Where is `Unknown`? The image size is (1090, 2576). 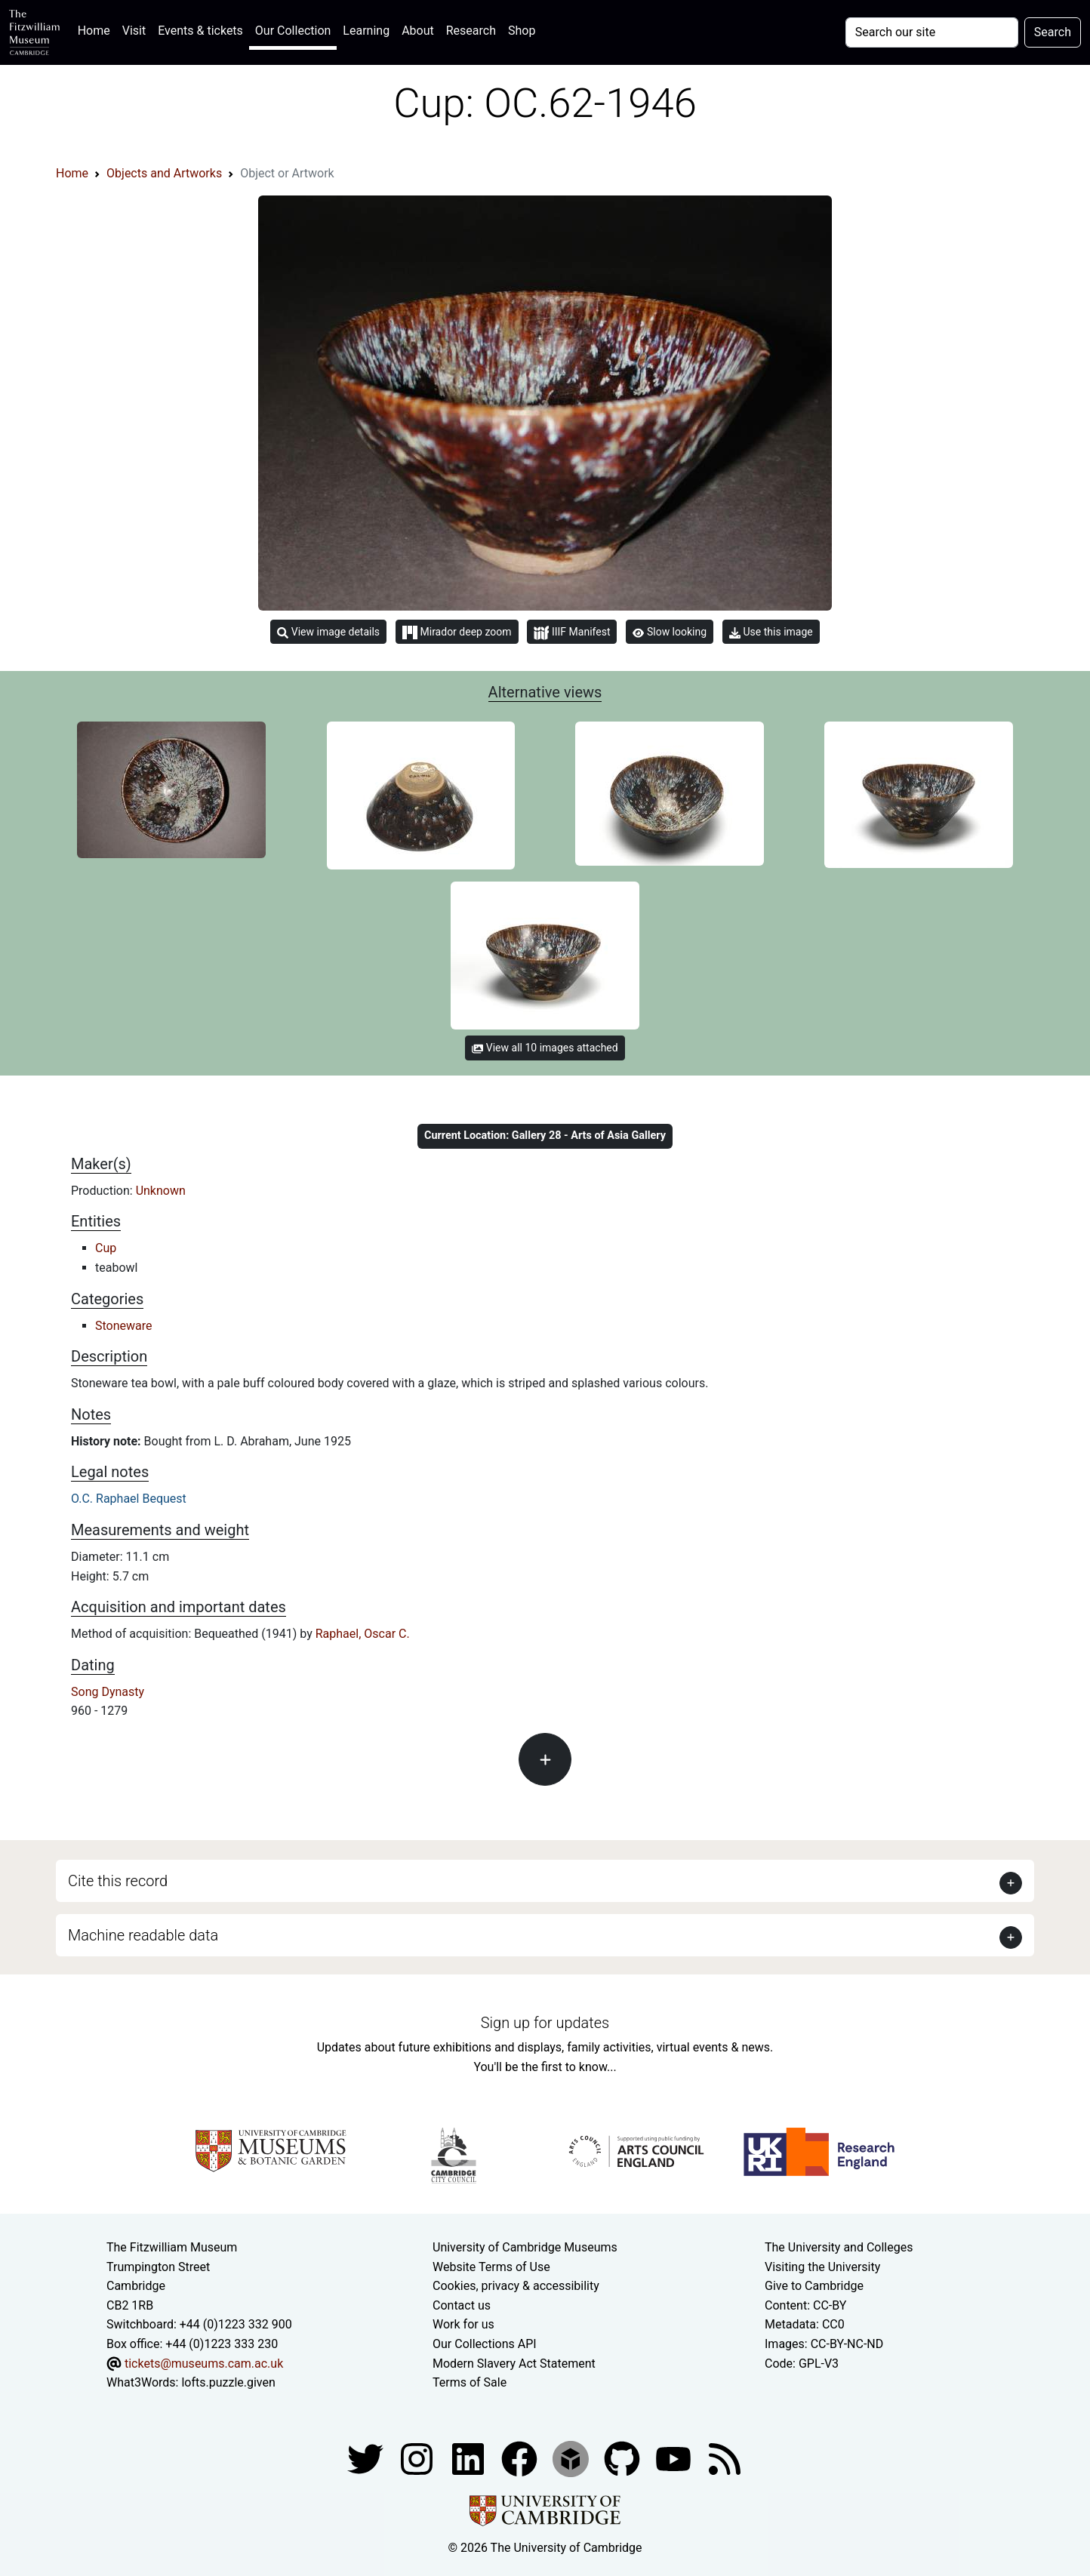 Unknown is located at coordinates (161, 1190).